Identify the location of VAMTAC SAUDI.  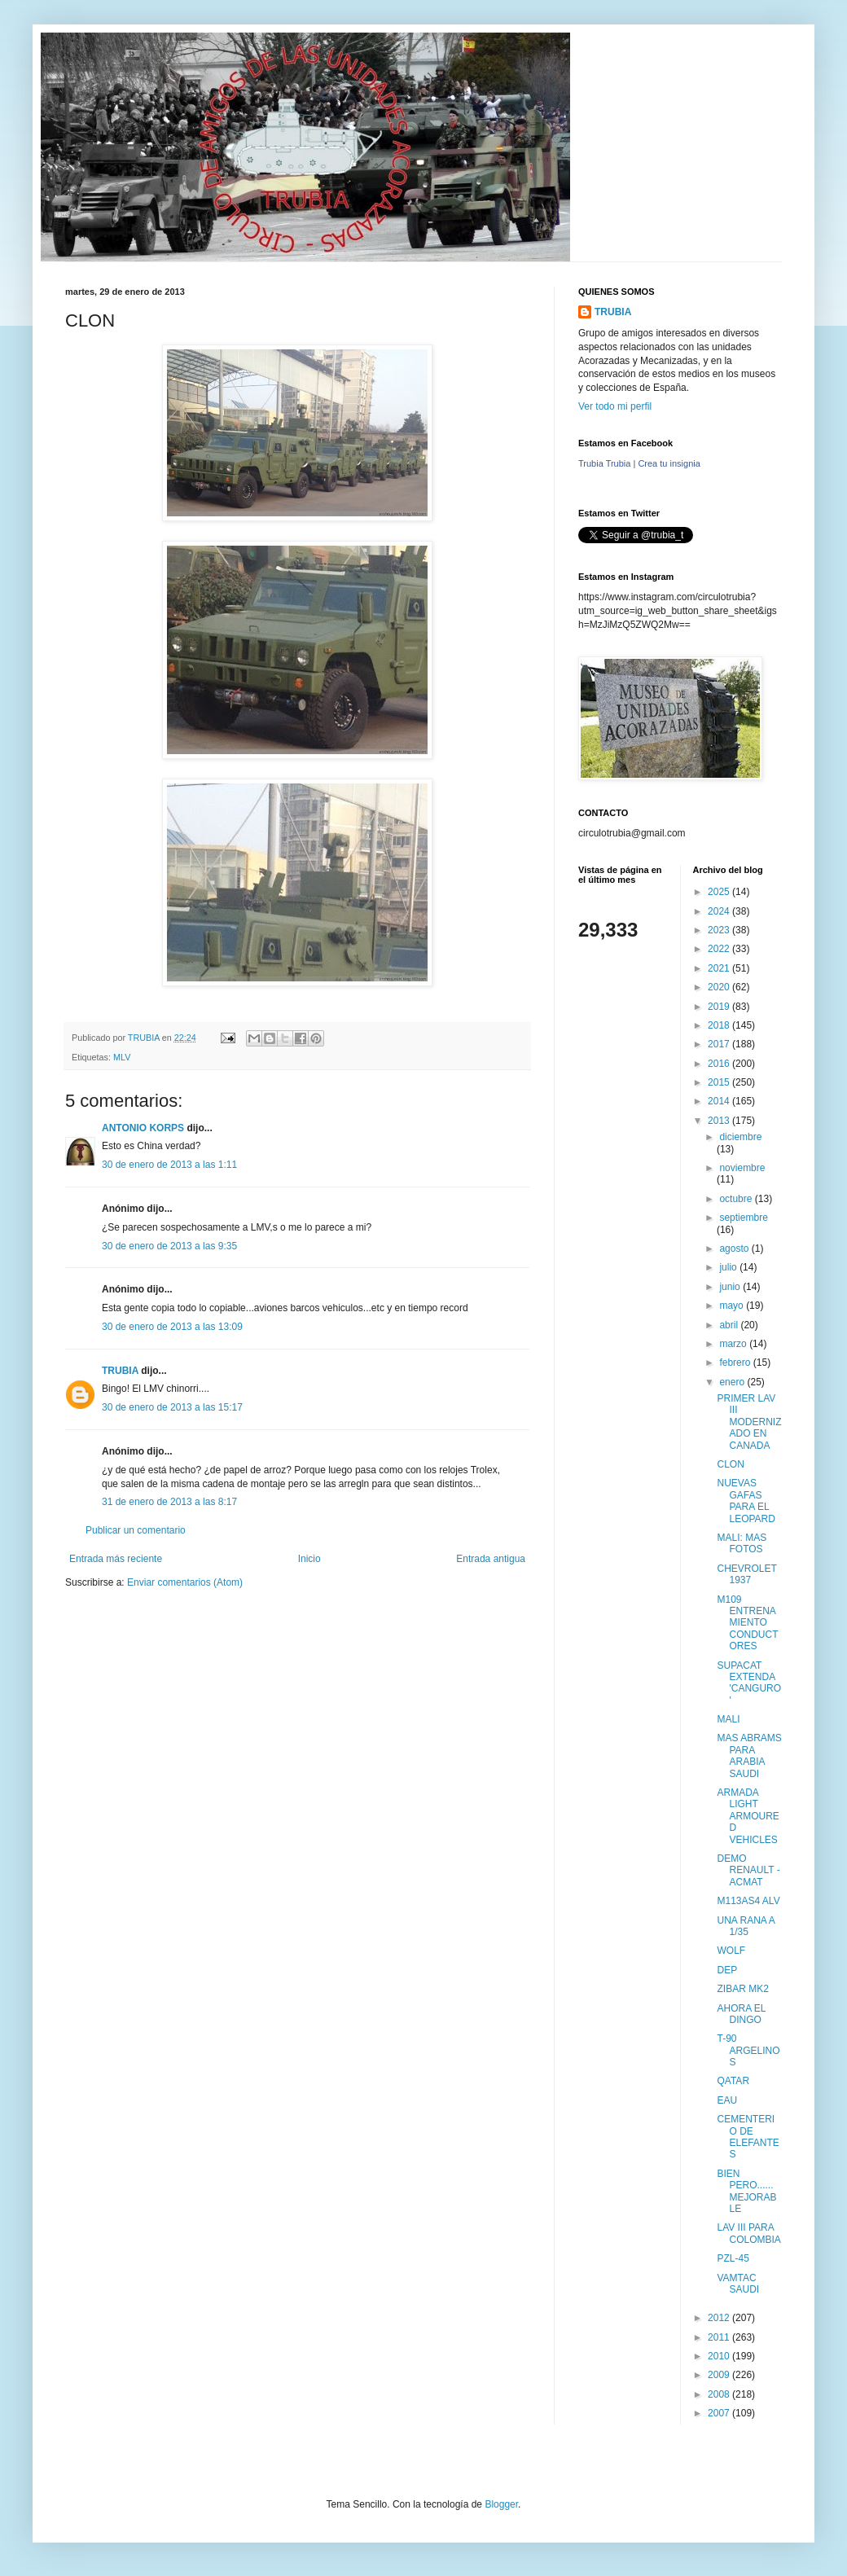
(738, 2283).